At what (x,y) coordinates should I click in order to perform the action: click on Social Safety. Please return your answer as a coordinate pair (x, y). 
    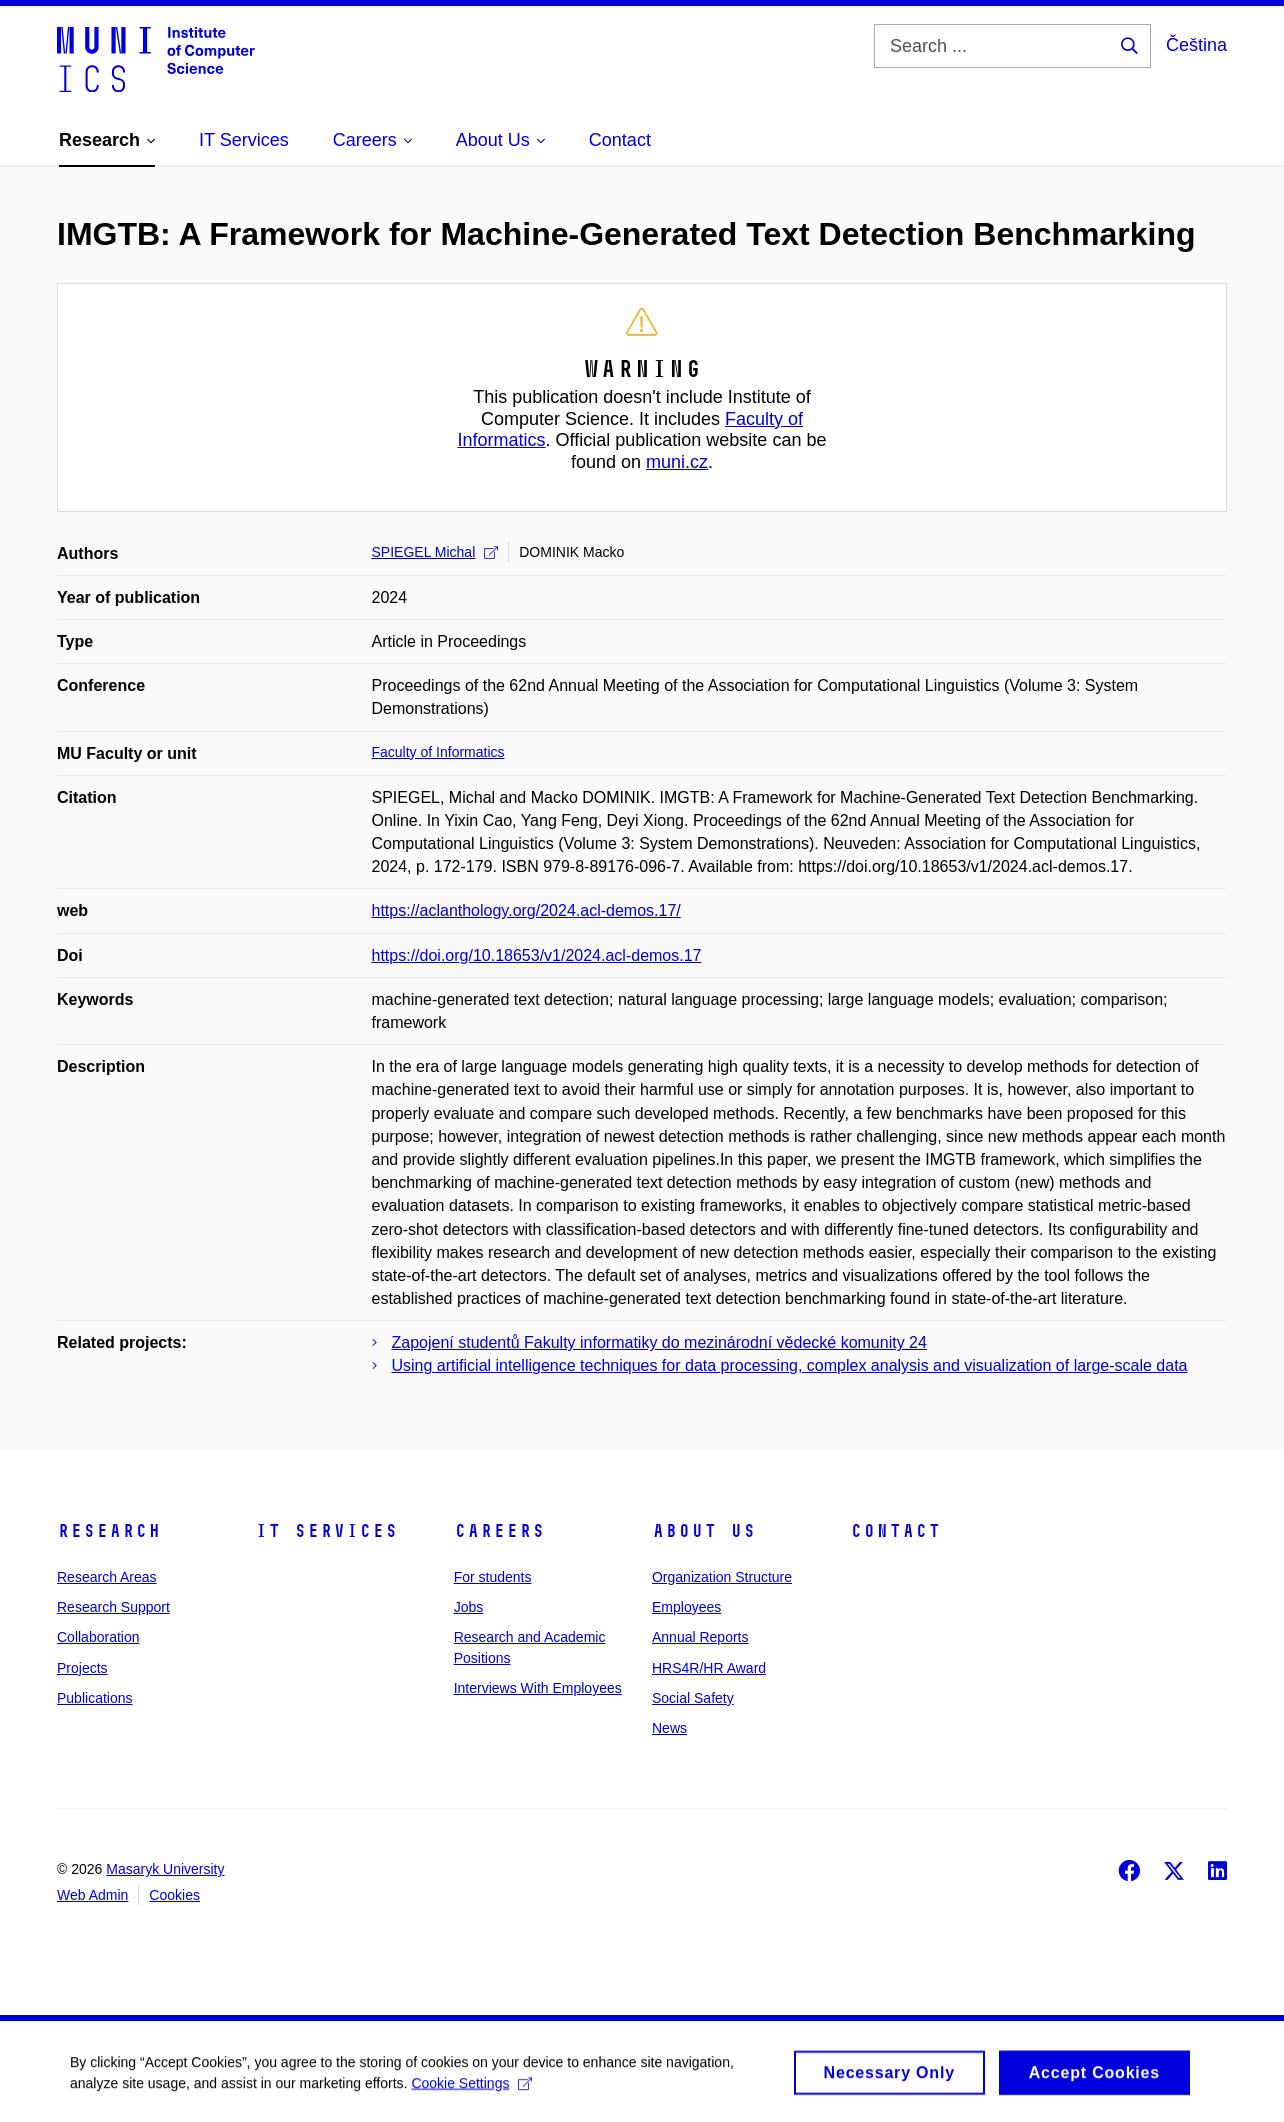
    Looking at the image, I should click on (693, 1698).